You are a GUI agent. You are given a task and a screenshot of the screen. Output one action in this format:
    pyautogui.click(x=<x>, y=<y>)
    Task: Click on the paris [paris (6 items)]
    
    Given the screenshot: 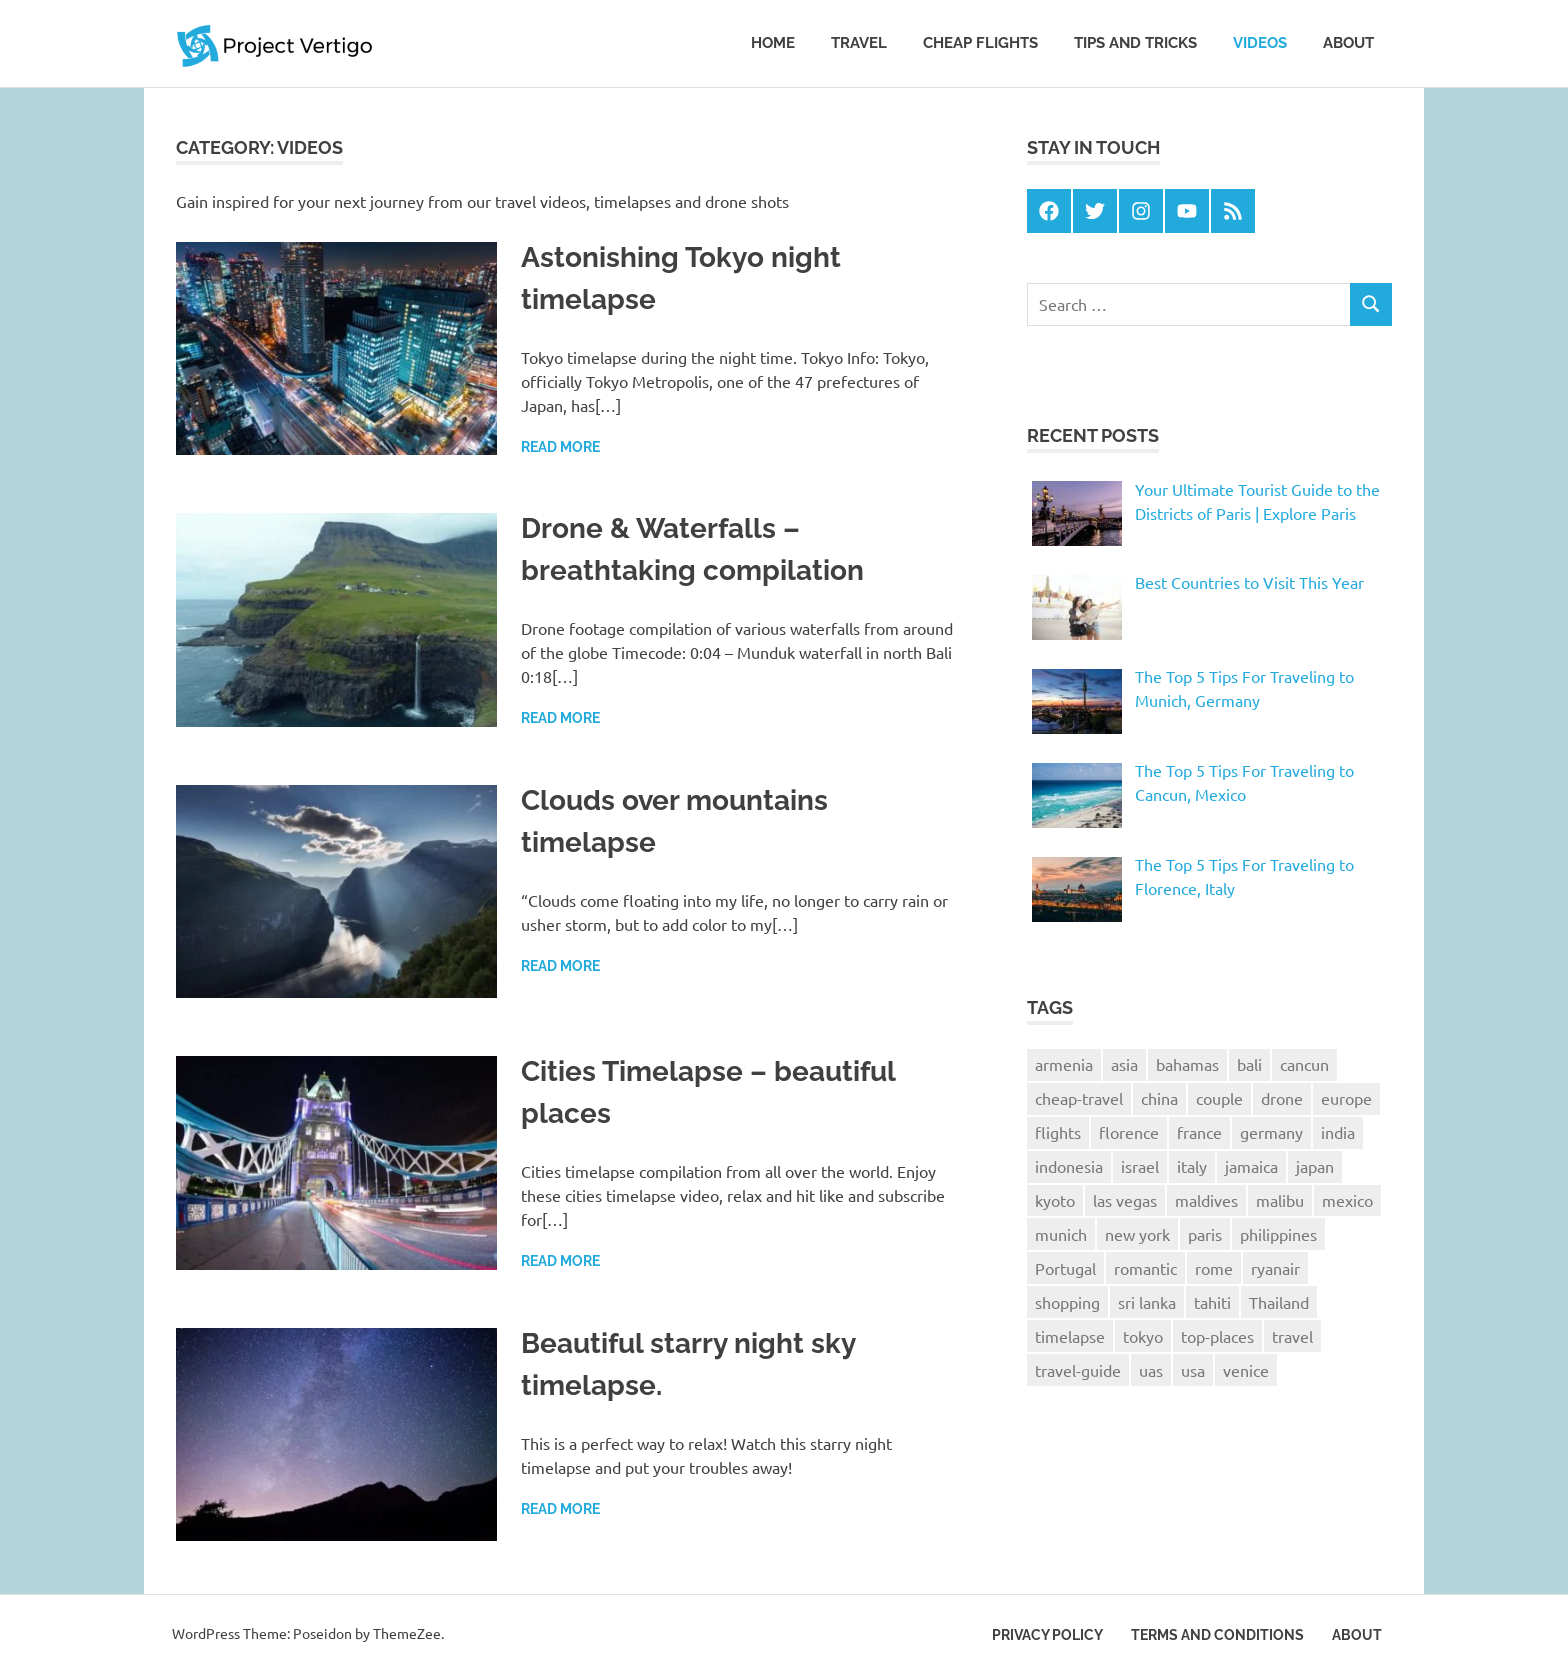 What is the action you would take?
    pyautogui.click(x=1205, y=1234)
    